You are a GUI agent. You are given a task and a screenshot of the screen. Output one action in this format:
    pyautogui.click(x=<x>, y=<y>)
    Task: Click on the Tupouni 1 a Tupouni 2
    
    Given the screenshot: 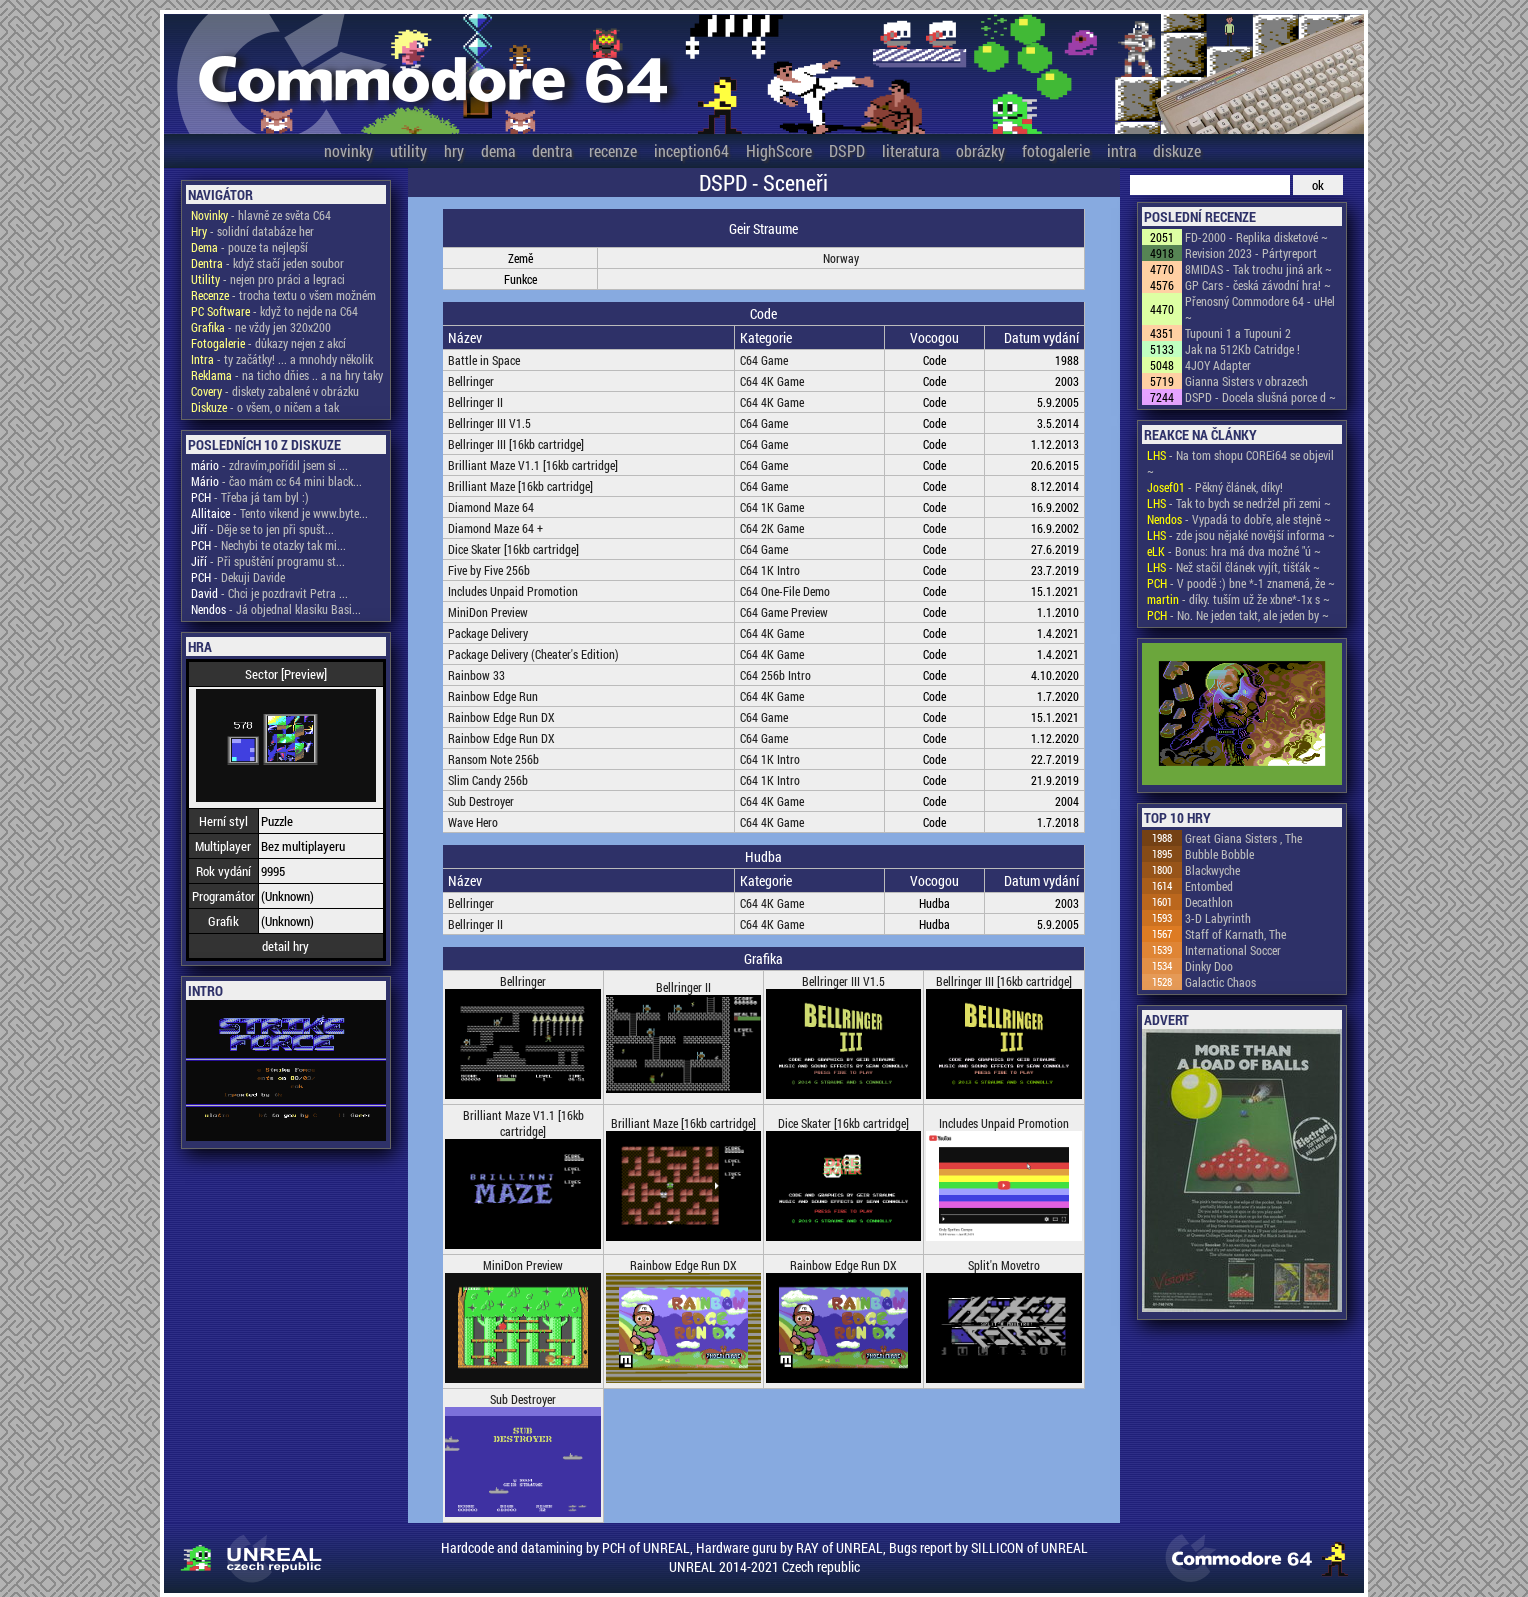 What is the action you would take?
    pyautogui.click(x=1238, y=333)
    